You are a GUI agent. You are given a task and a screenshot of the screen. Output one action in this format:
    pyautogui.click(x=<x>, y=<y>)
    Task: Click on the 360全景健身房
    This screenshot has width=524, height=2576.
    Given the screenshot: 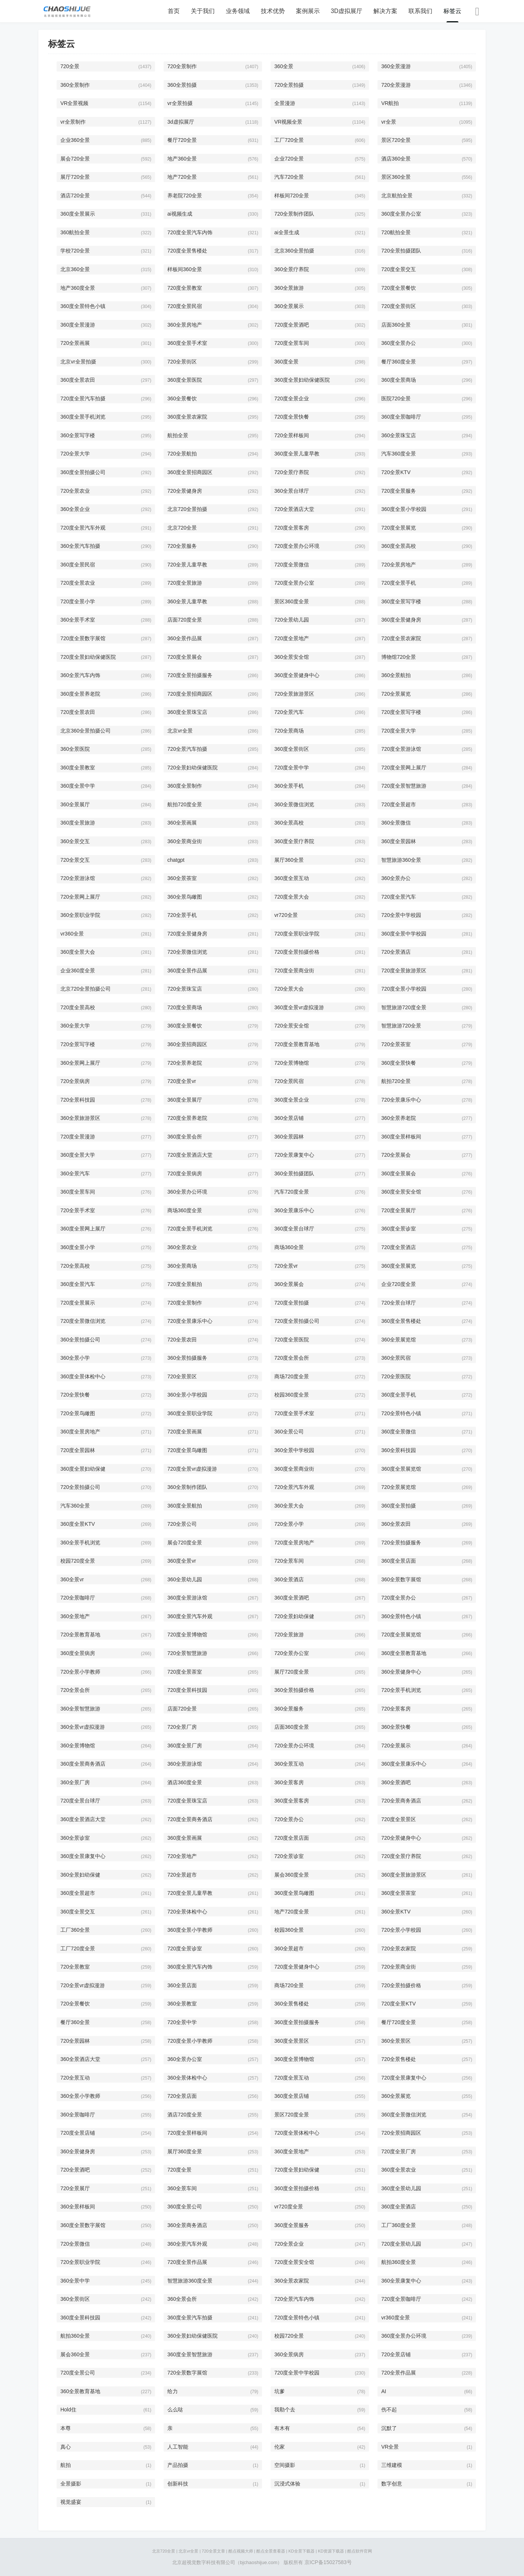 What is the action you would take?
    pyautogui.click(x=77, y=2151)
    